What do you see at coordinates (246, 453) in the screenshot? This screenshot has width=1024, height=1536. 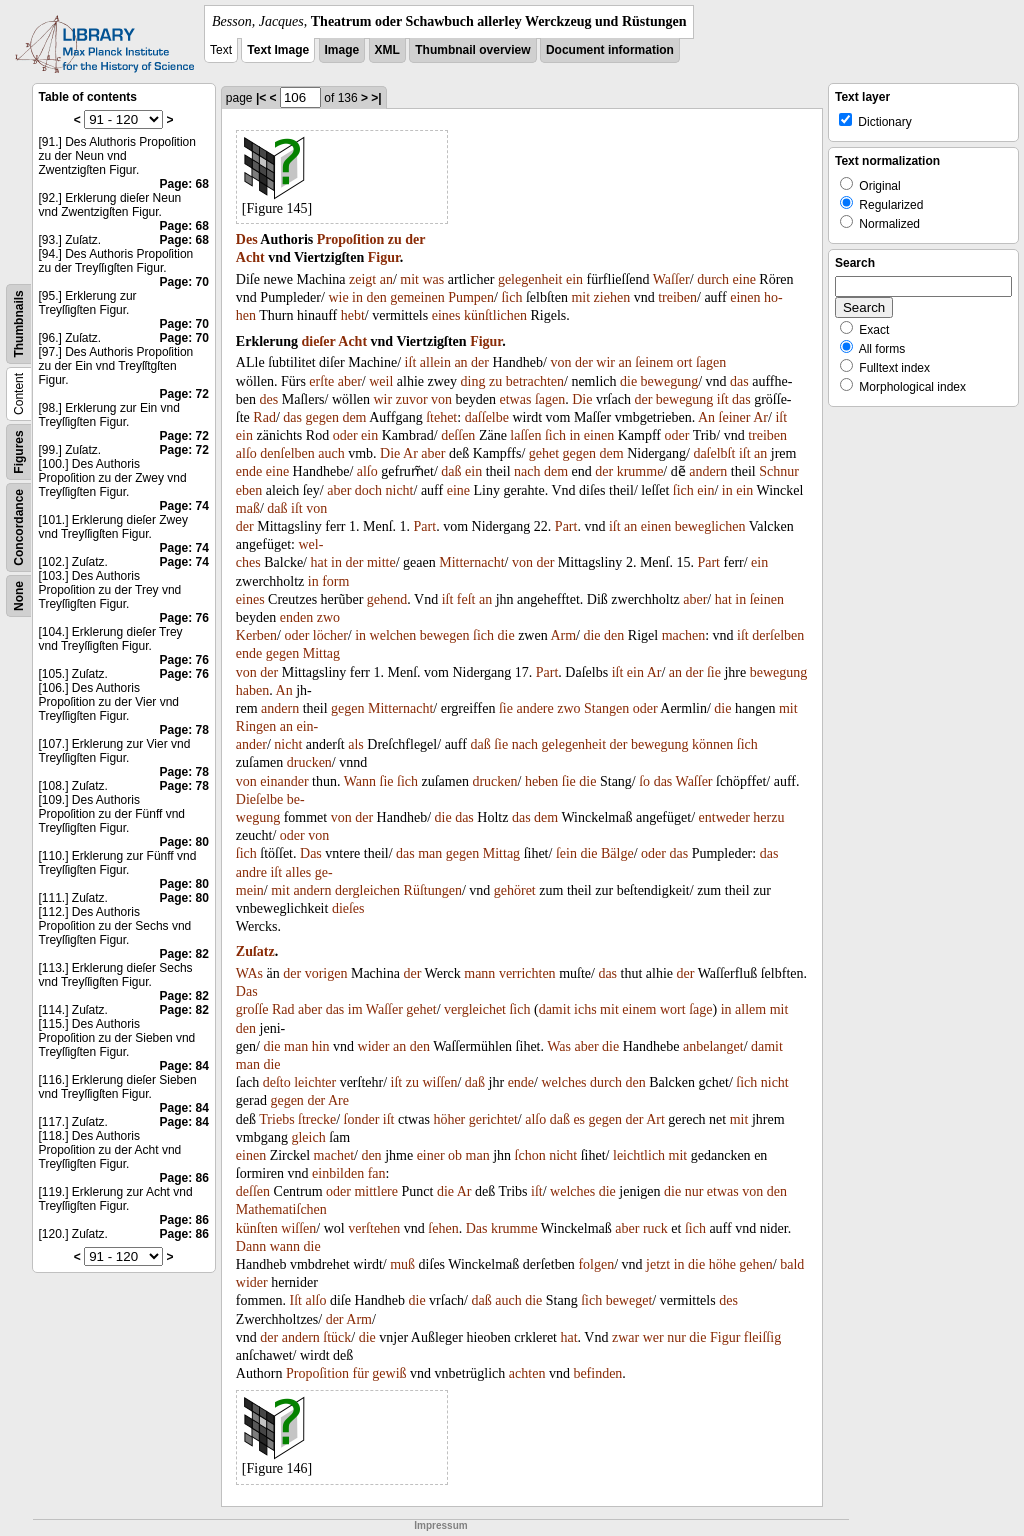 I see `alſo` at bounding box center [246, 453].